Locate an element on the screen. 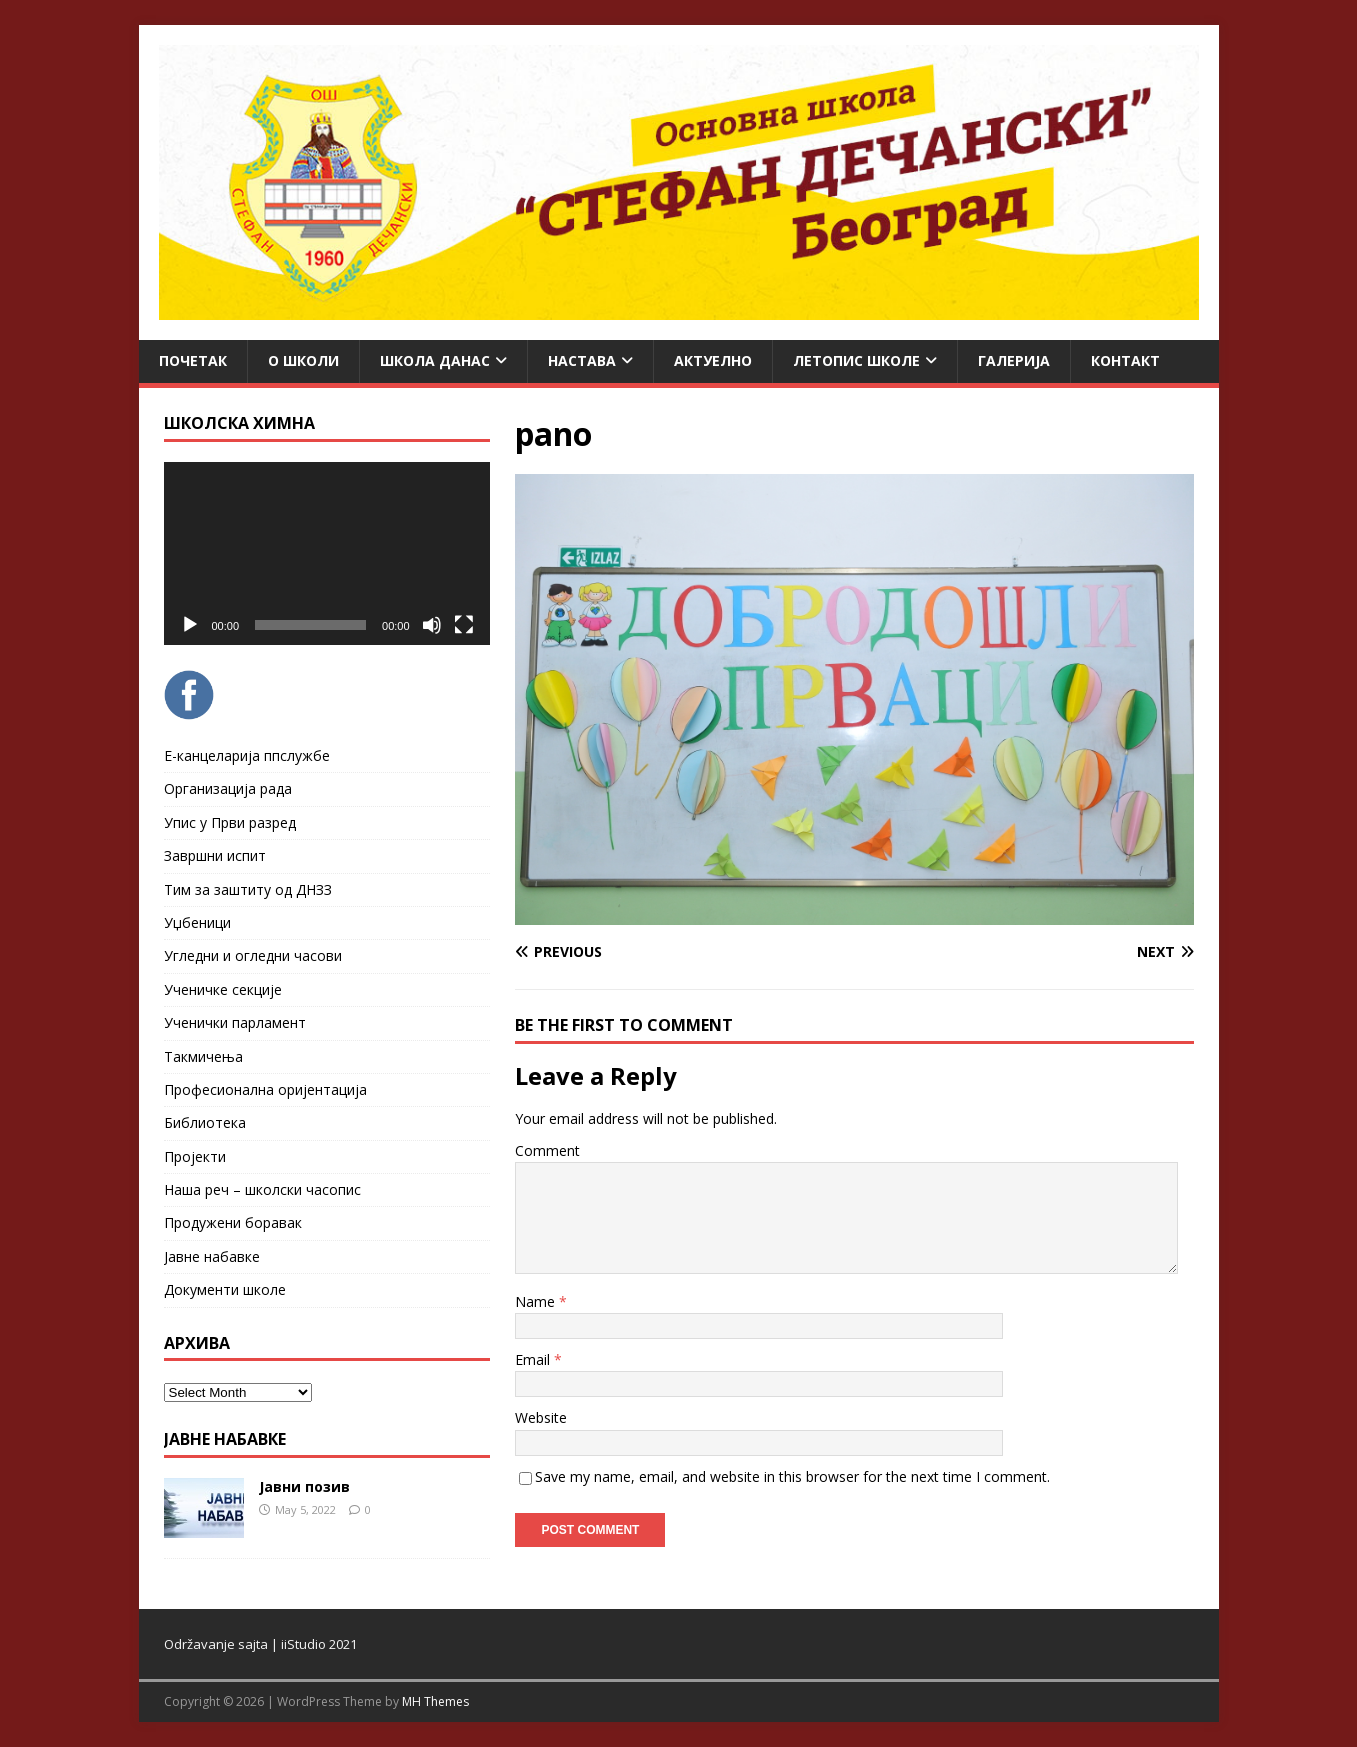 Image resolution: width=1357 pixels, height=1747 pixels. ЈАВНЕ НАБАВКЕ is located at coordinates (225, 1439).